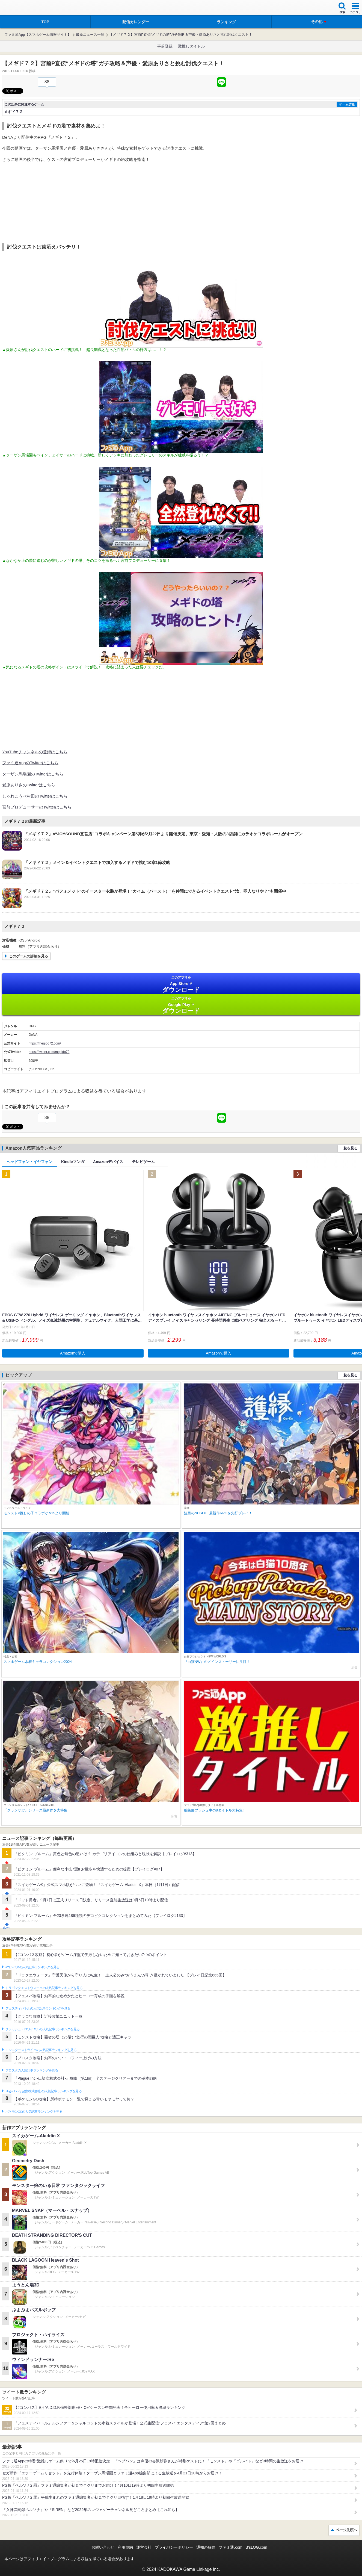 Image resolution: width=362 pixels, height=2576 pixels. Describe the element at coordinates (28, 956) in the screenshot. I see `このゲームの詳細を見る` at that location.